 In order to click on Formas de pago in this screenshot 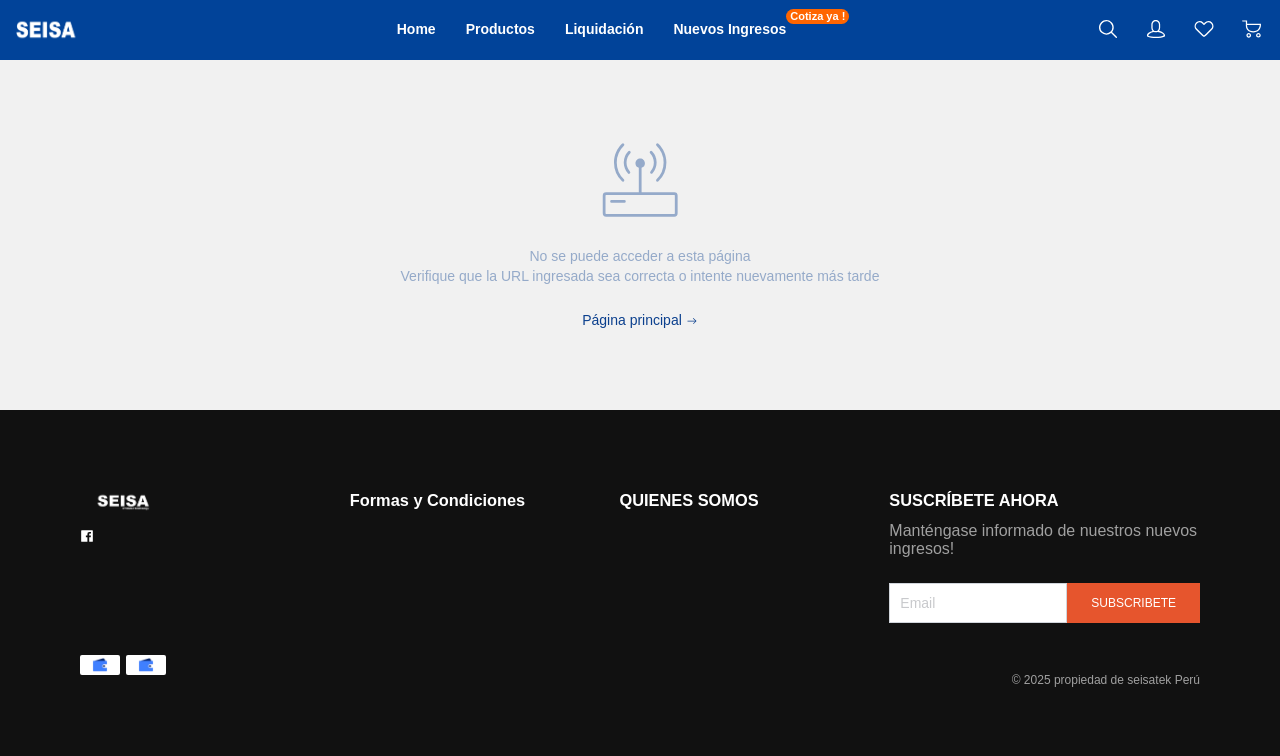, I will do `click(404, 532)`.